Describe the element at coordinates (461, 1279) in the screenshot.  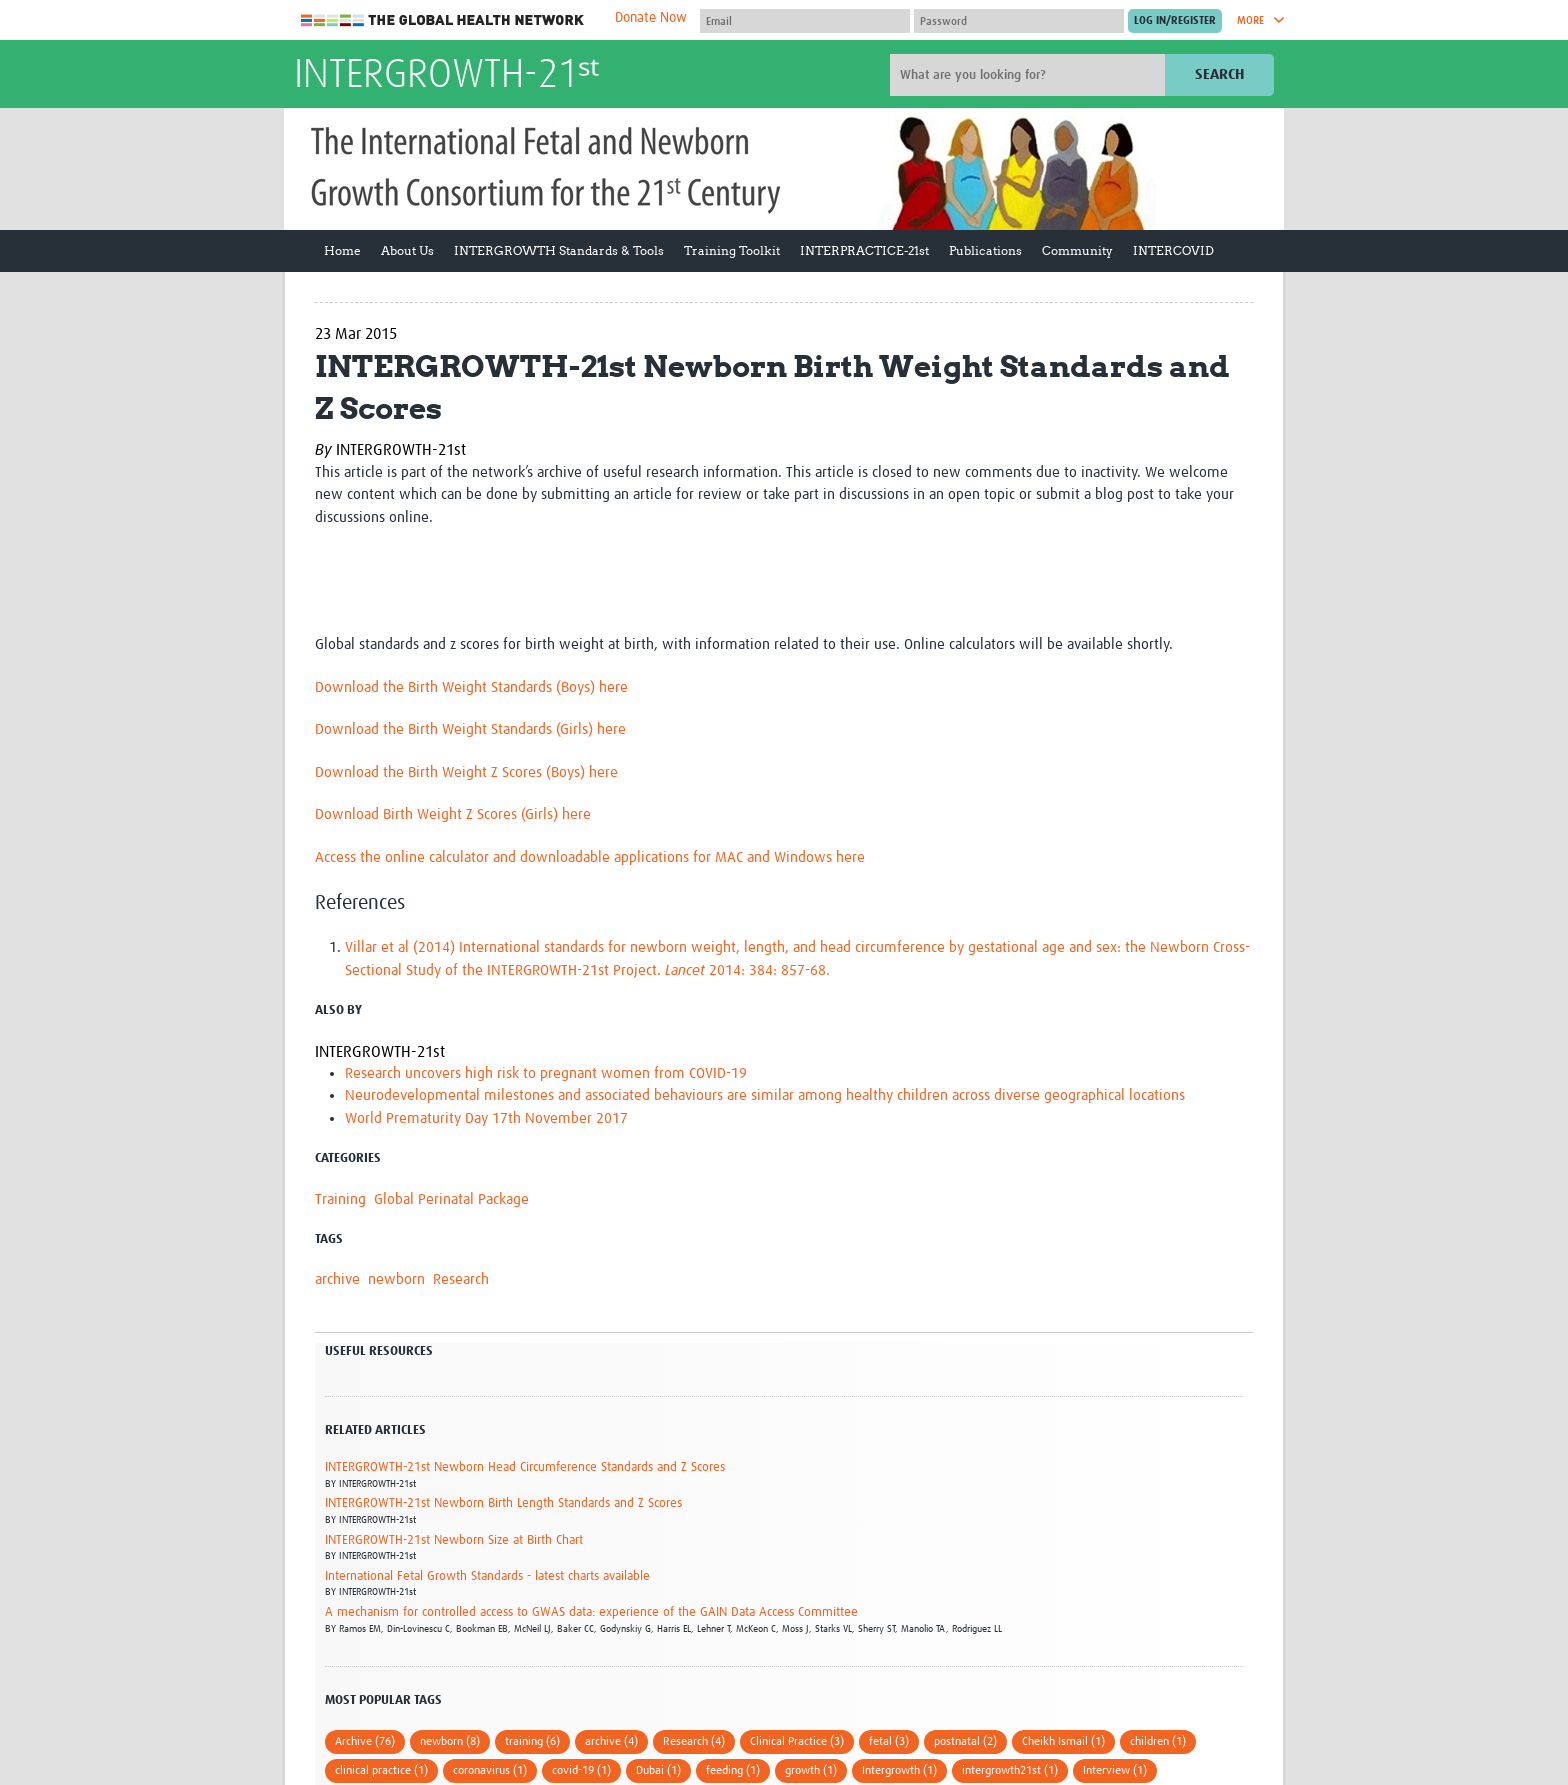
I see `Research` at that location.